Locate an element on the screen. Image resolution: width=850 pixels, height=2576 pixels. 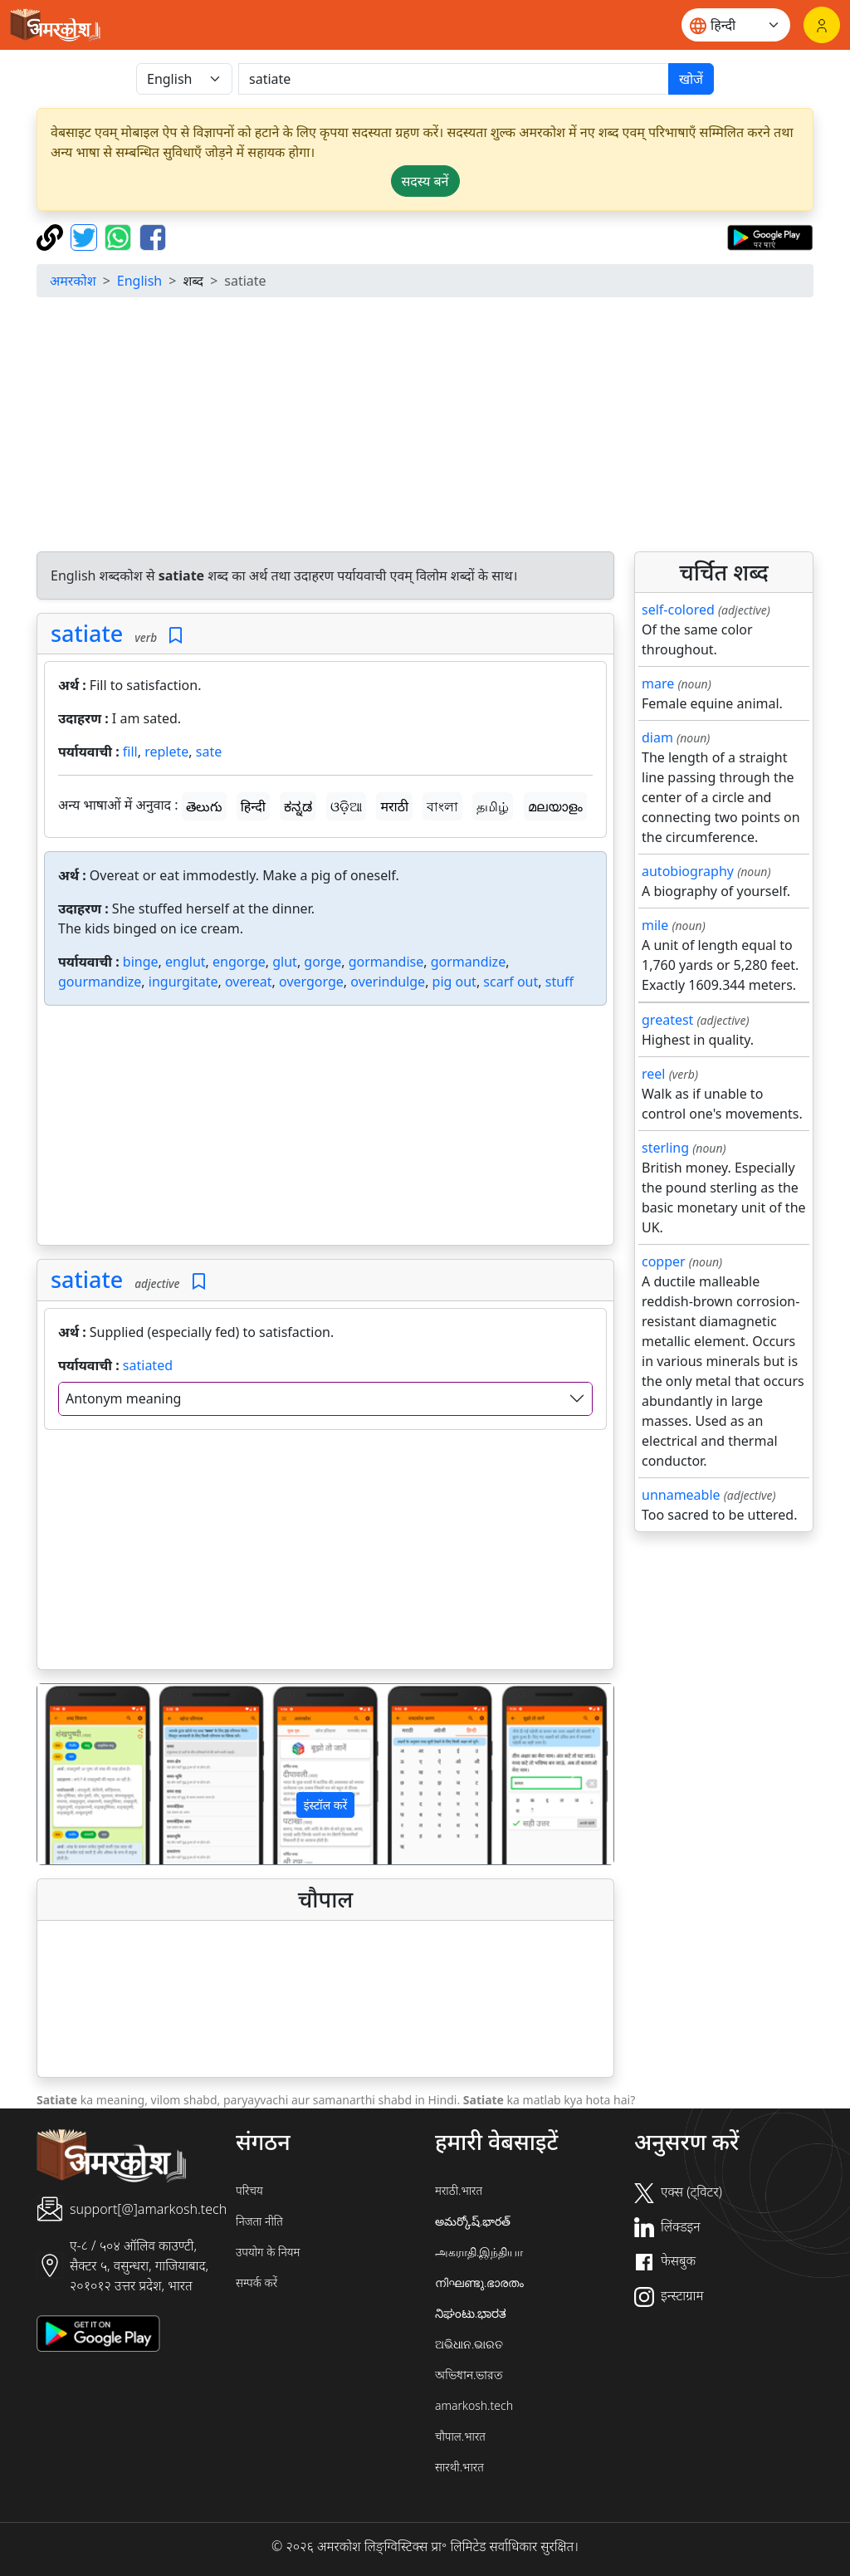
scarf out is located at coordinates (510, 981).